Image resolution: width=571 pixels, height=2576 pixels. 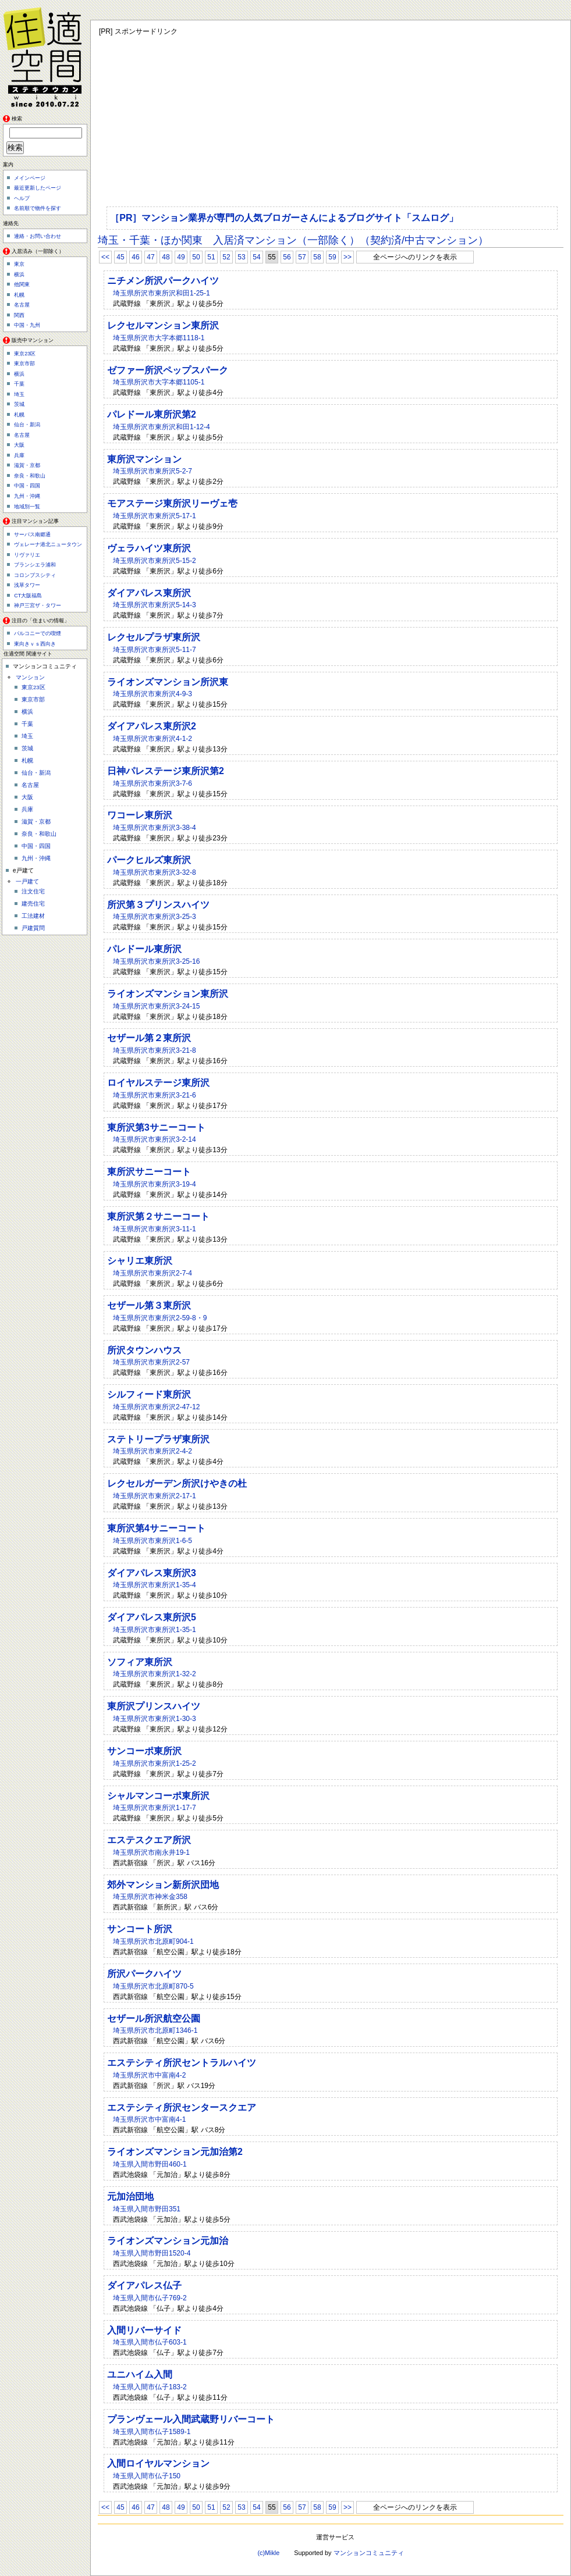 What do you see at coordinates (27, 486) in the screenshot?
I see `中国・四国` at bounding box center [27, 486].